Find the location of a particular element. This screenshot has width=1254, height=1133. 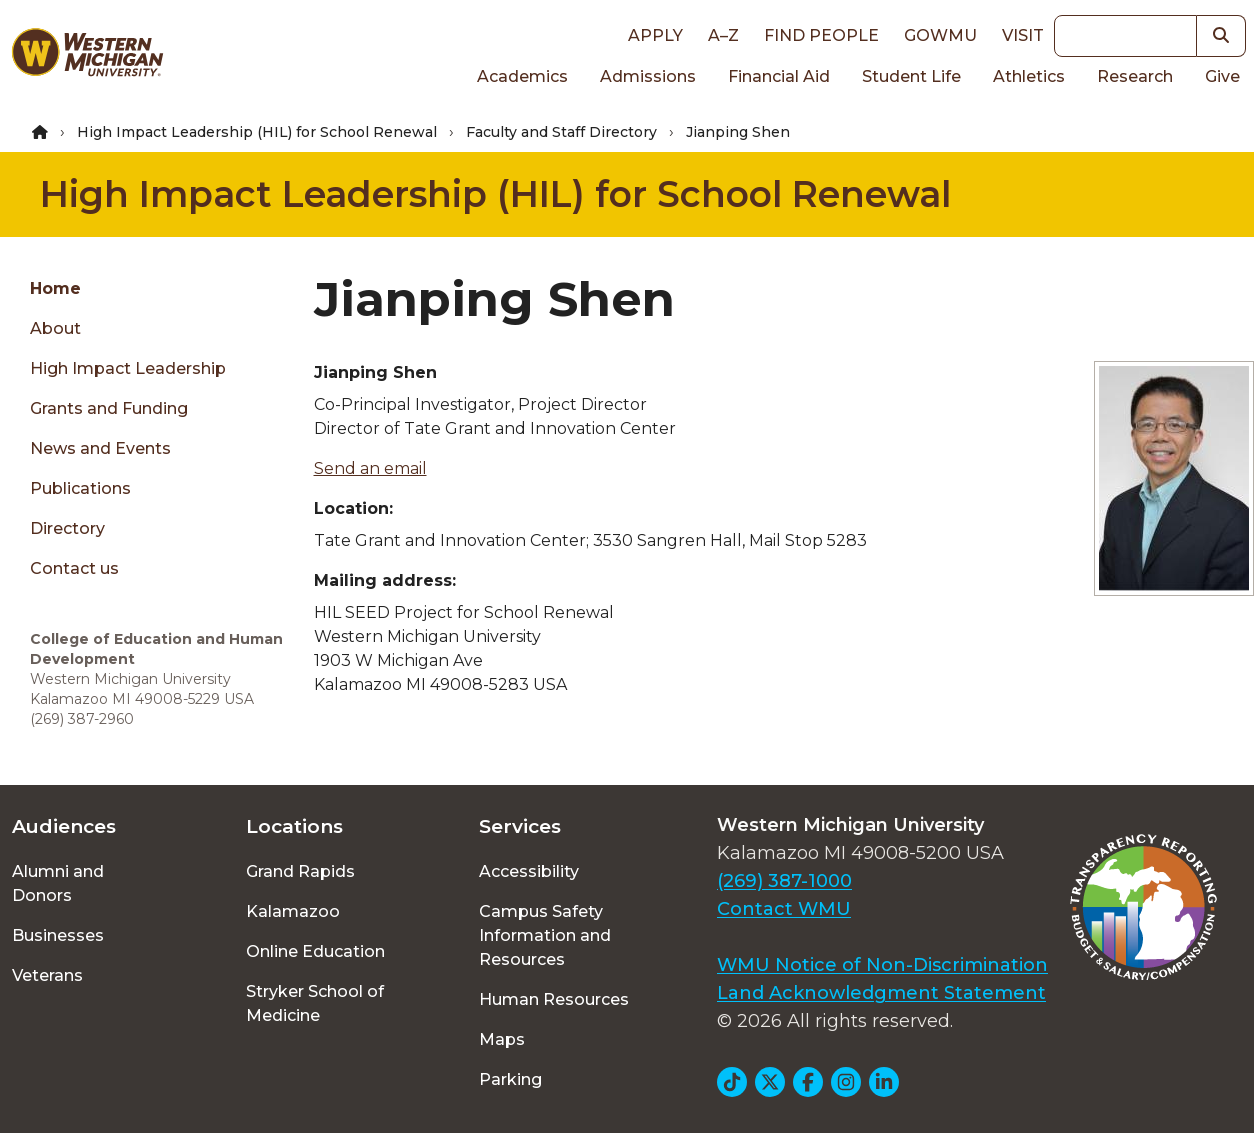

Contact us is located at coordinates (74, 568).